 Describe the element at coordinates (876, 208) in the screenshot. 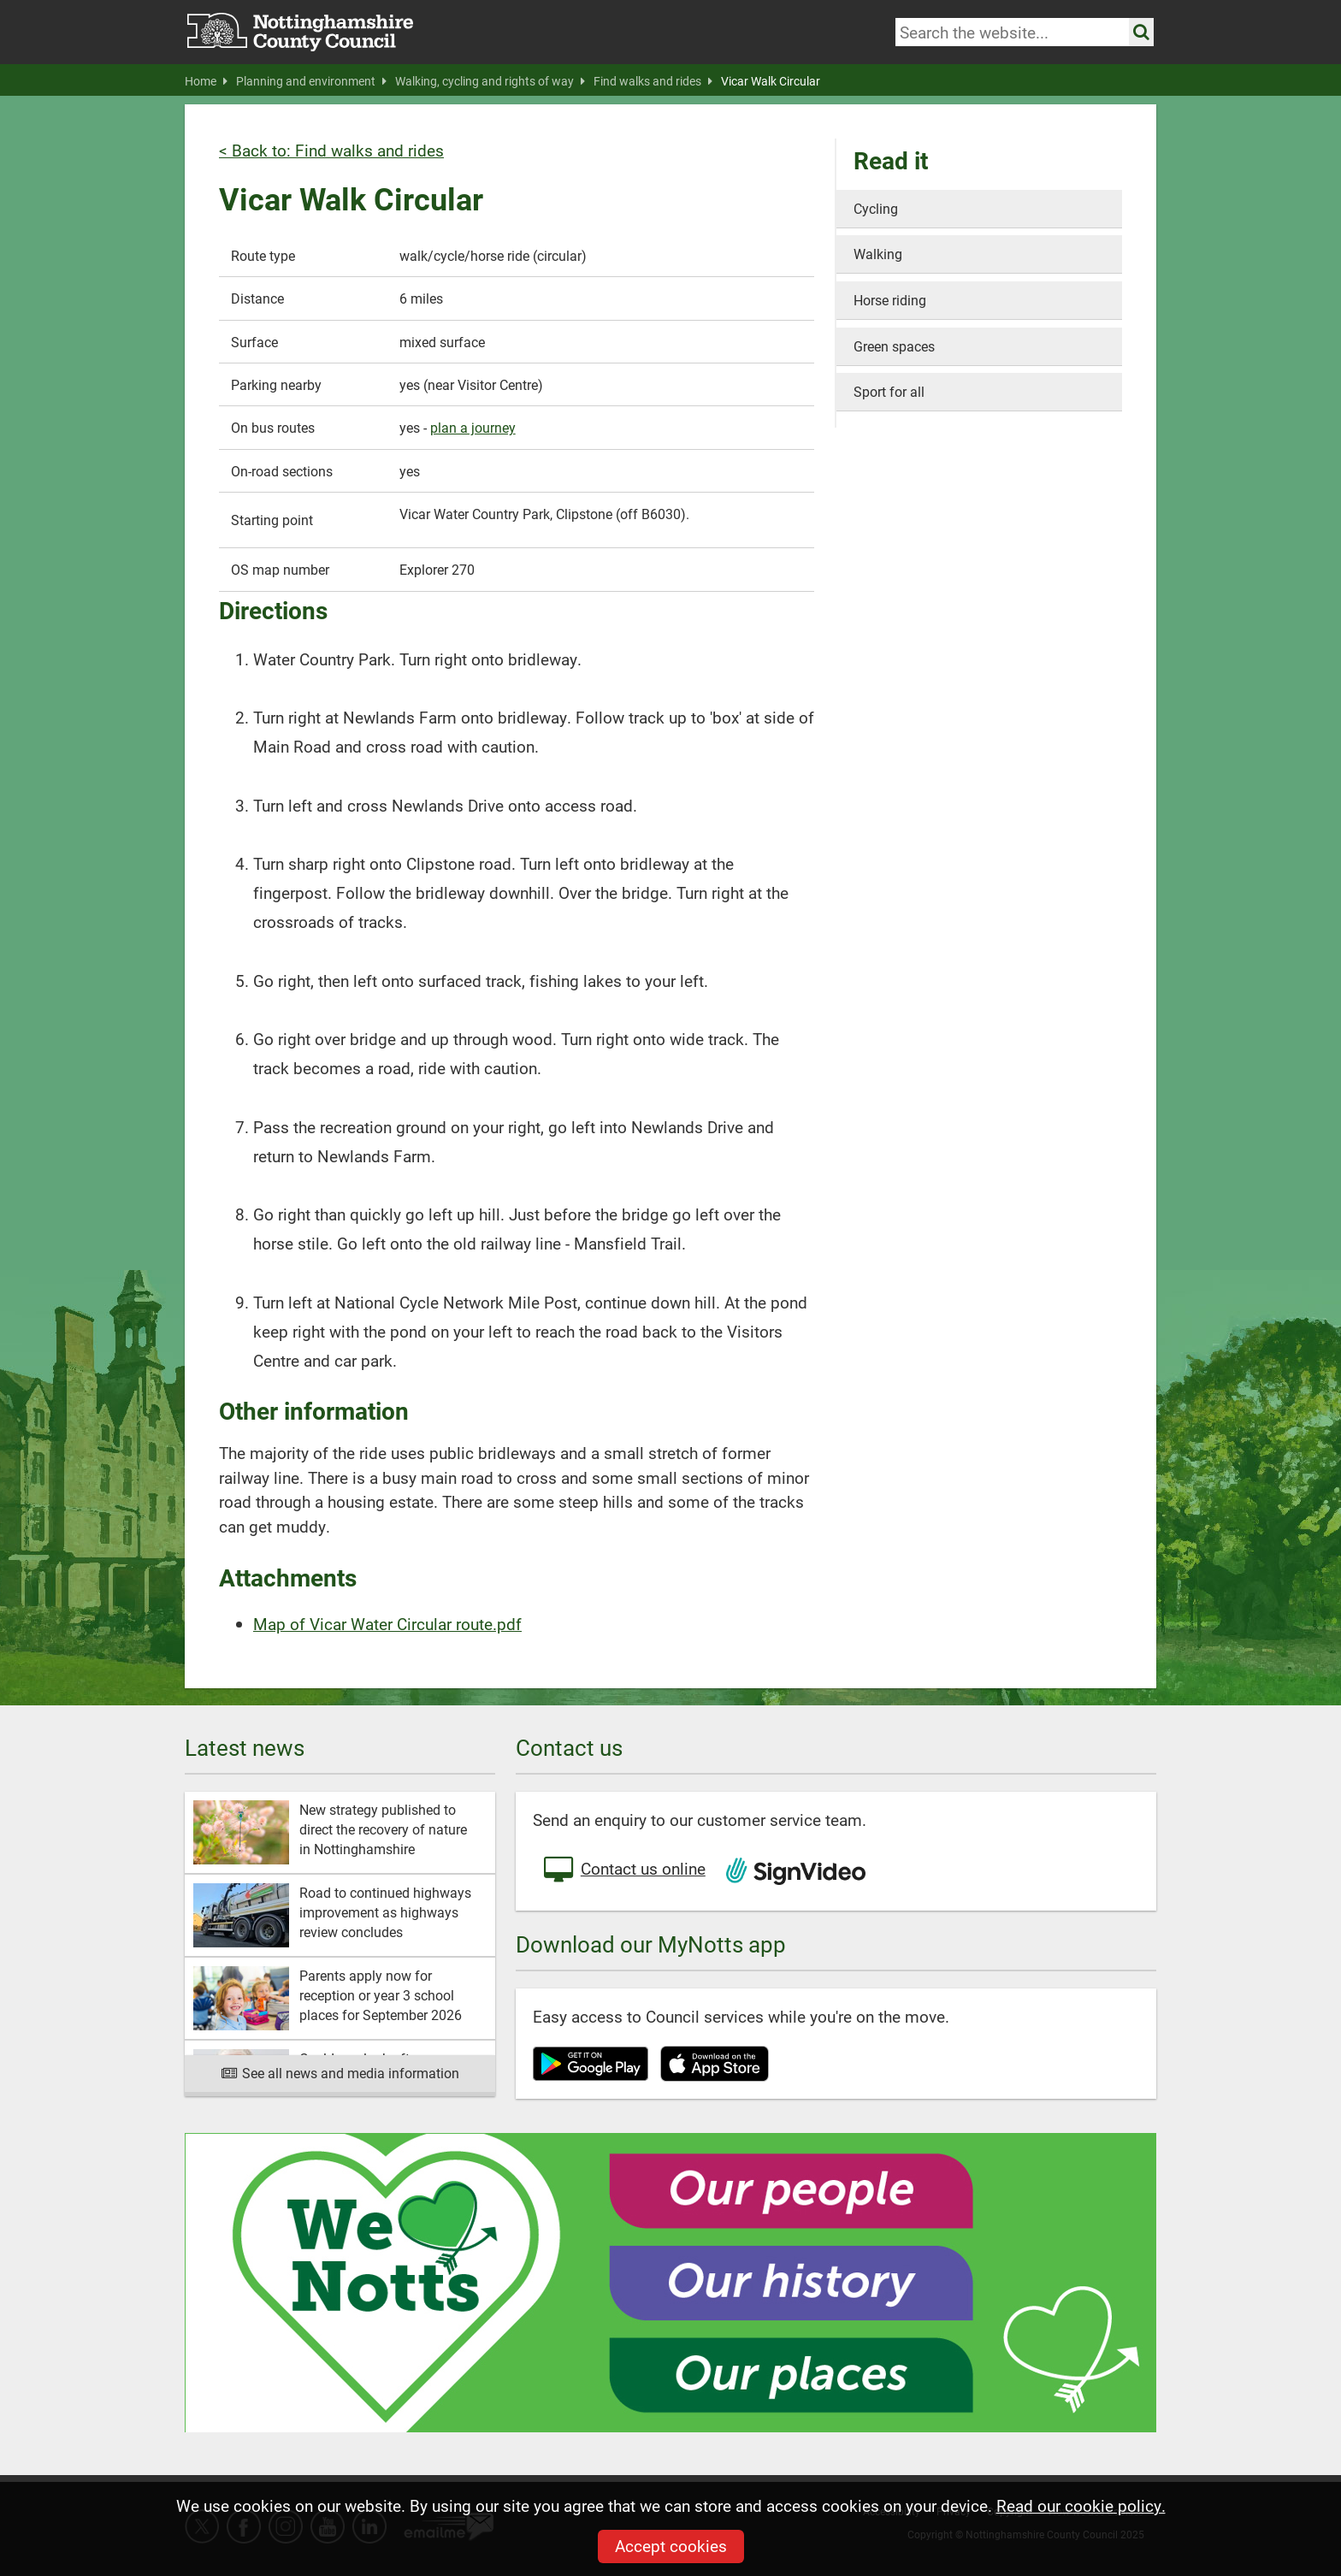

I see `Cycling` at that location.